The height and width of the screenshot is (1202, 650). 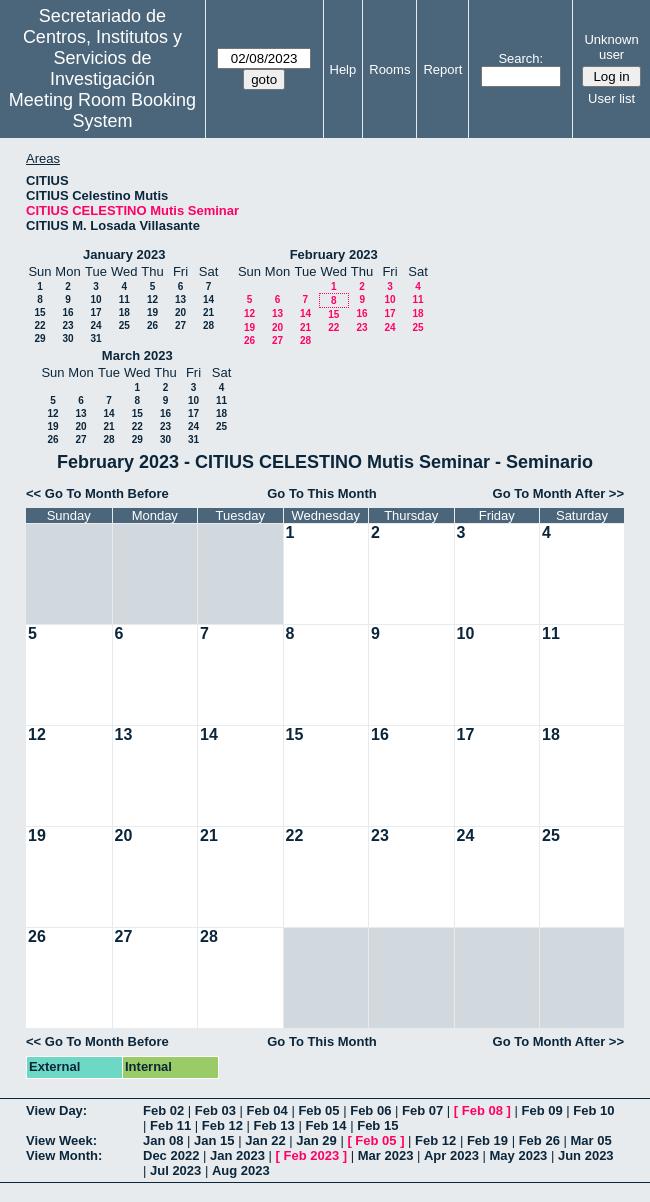 What do you see at coordinates (241, 1170) in the screenshot?
I see `Aug 2023` at bounding box center [241, 1170].